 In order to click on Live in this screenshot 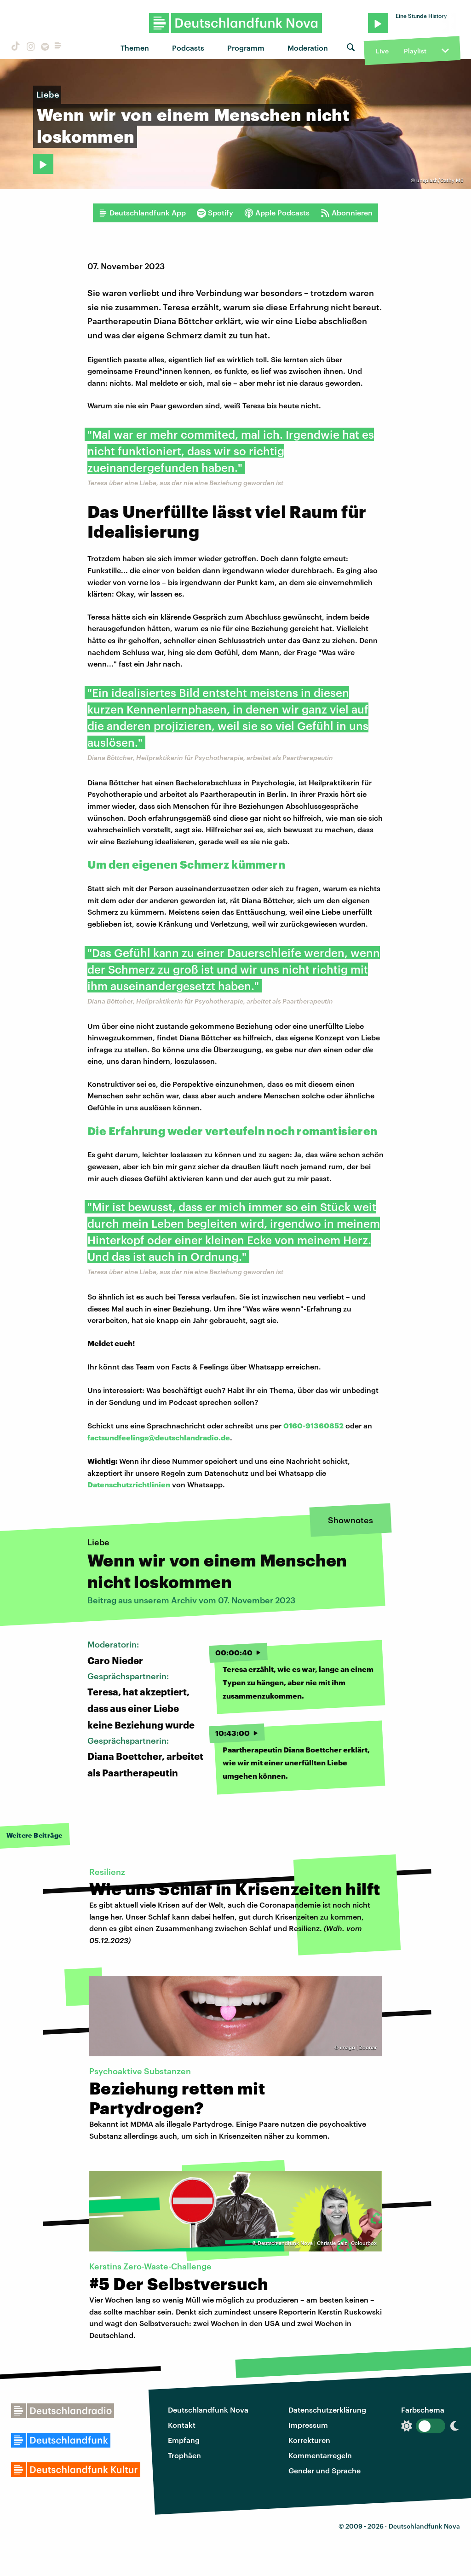, I will do `click(382, 51)`.